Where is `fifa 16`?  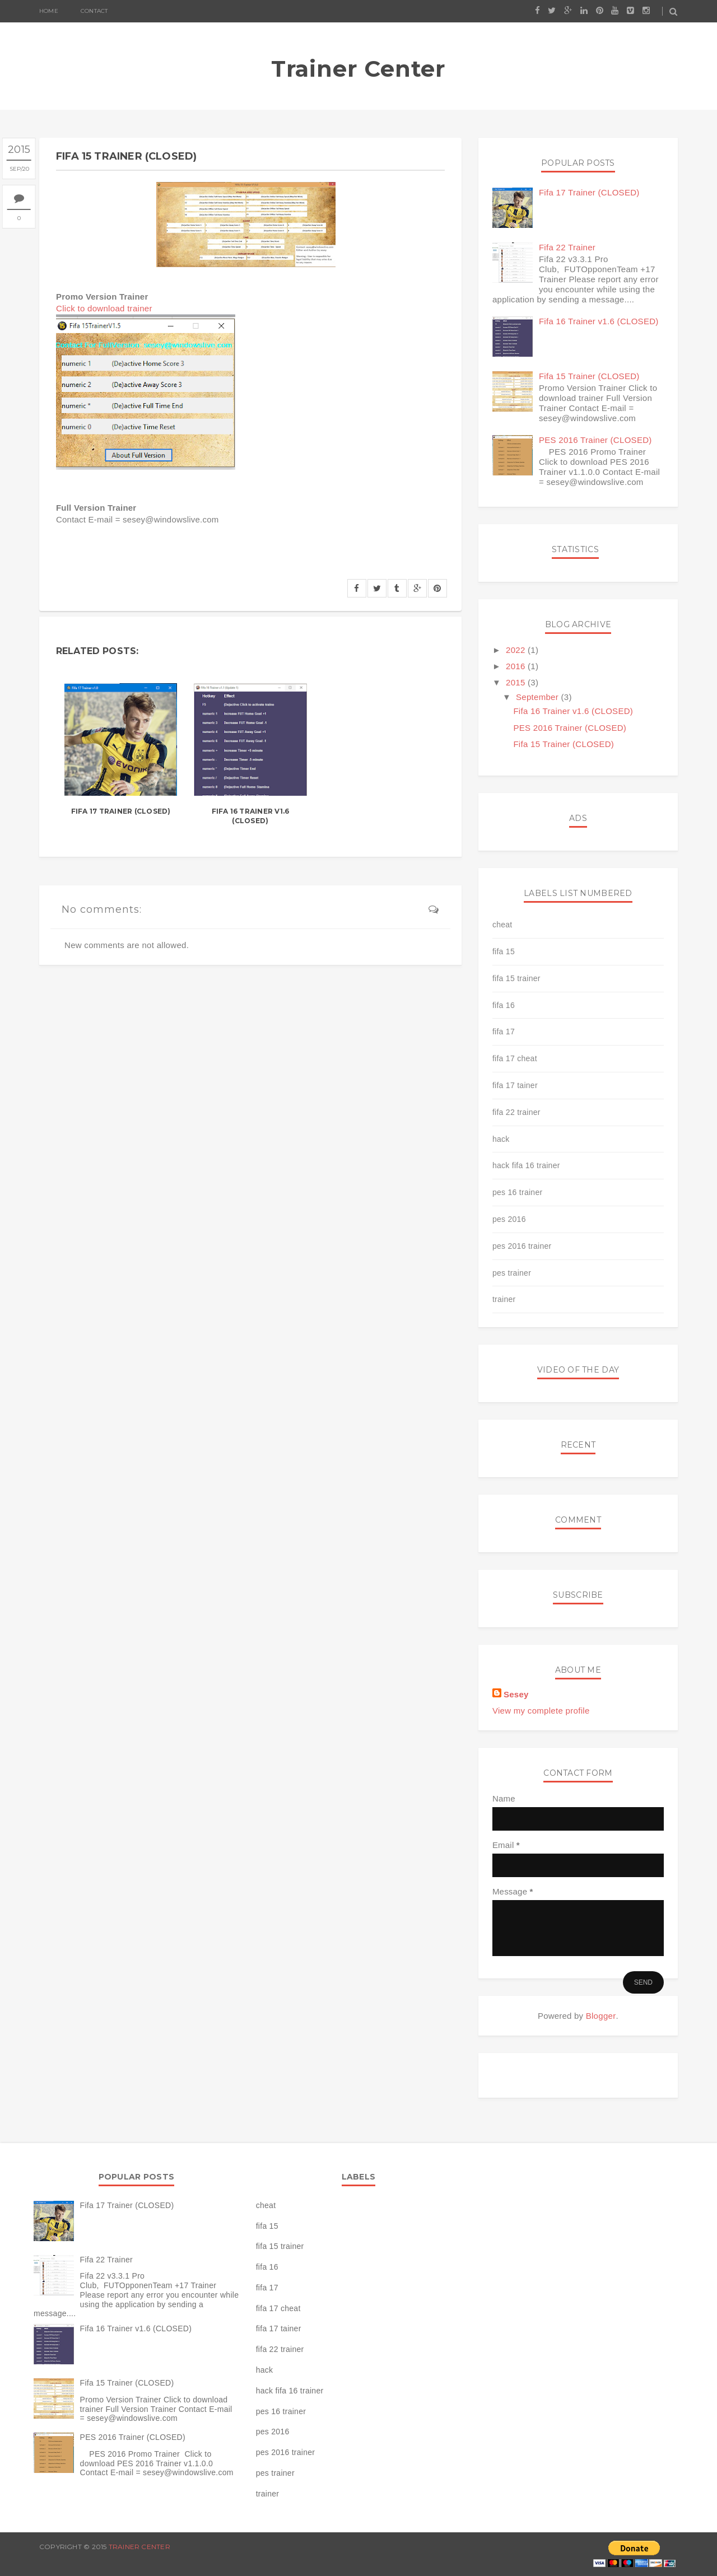 fifa 16 is located at coordinates (503, 1005).